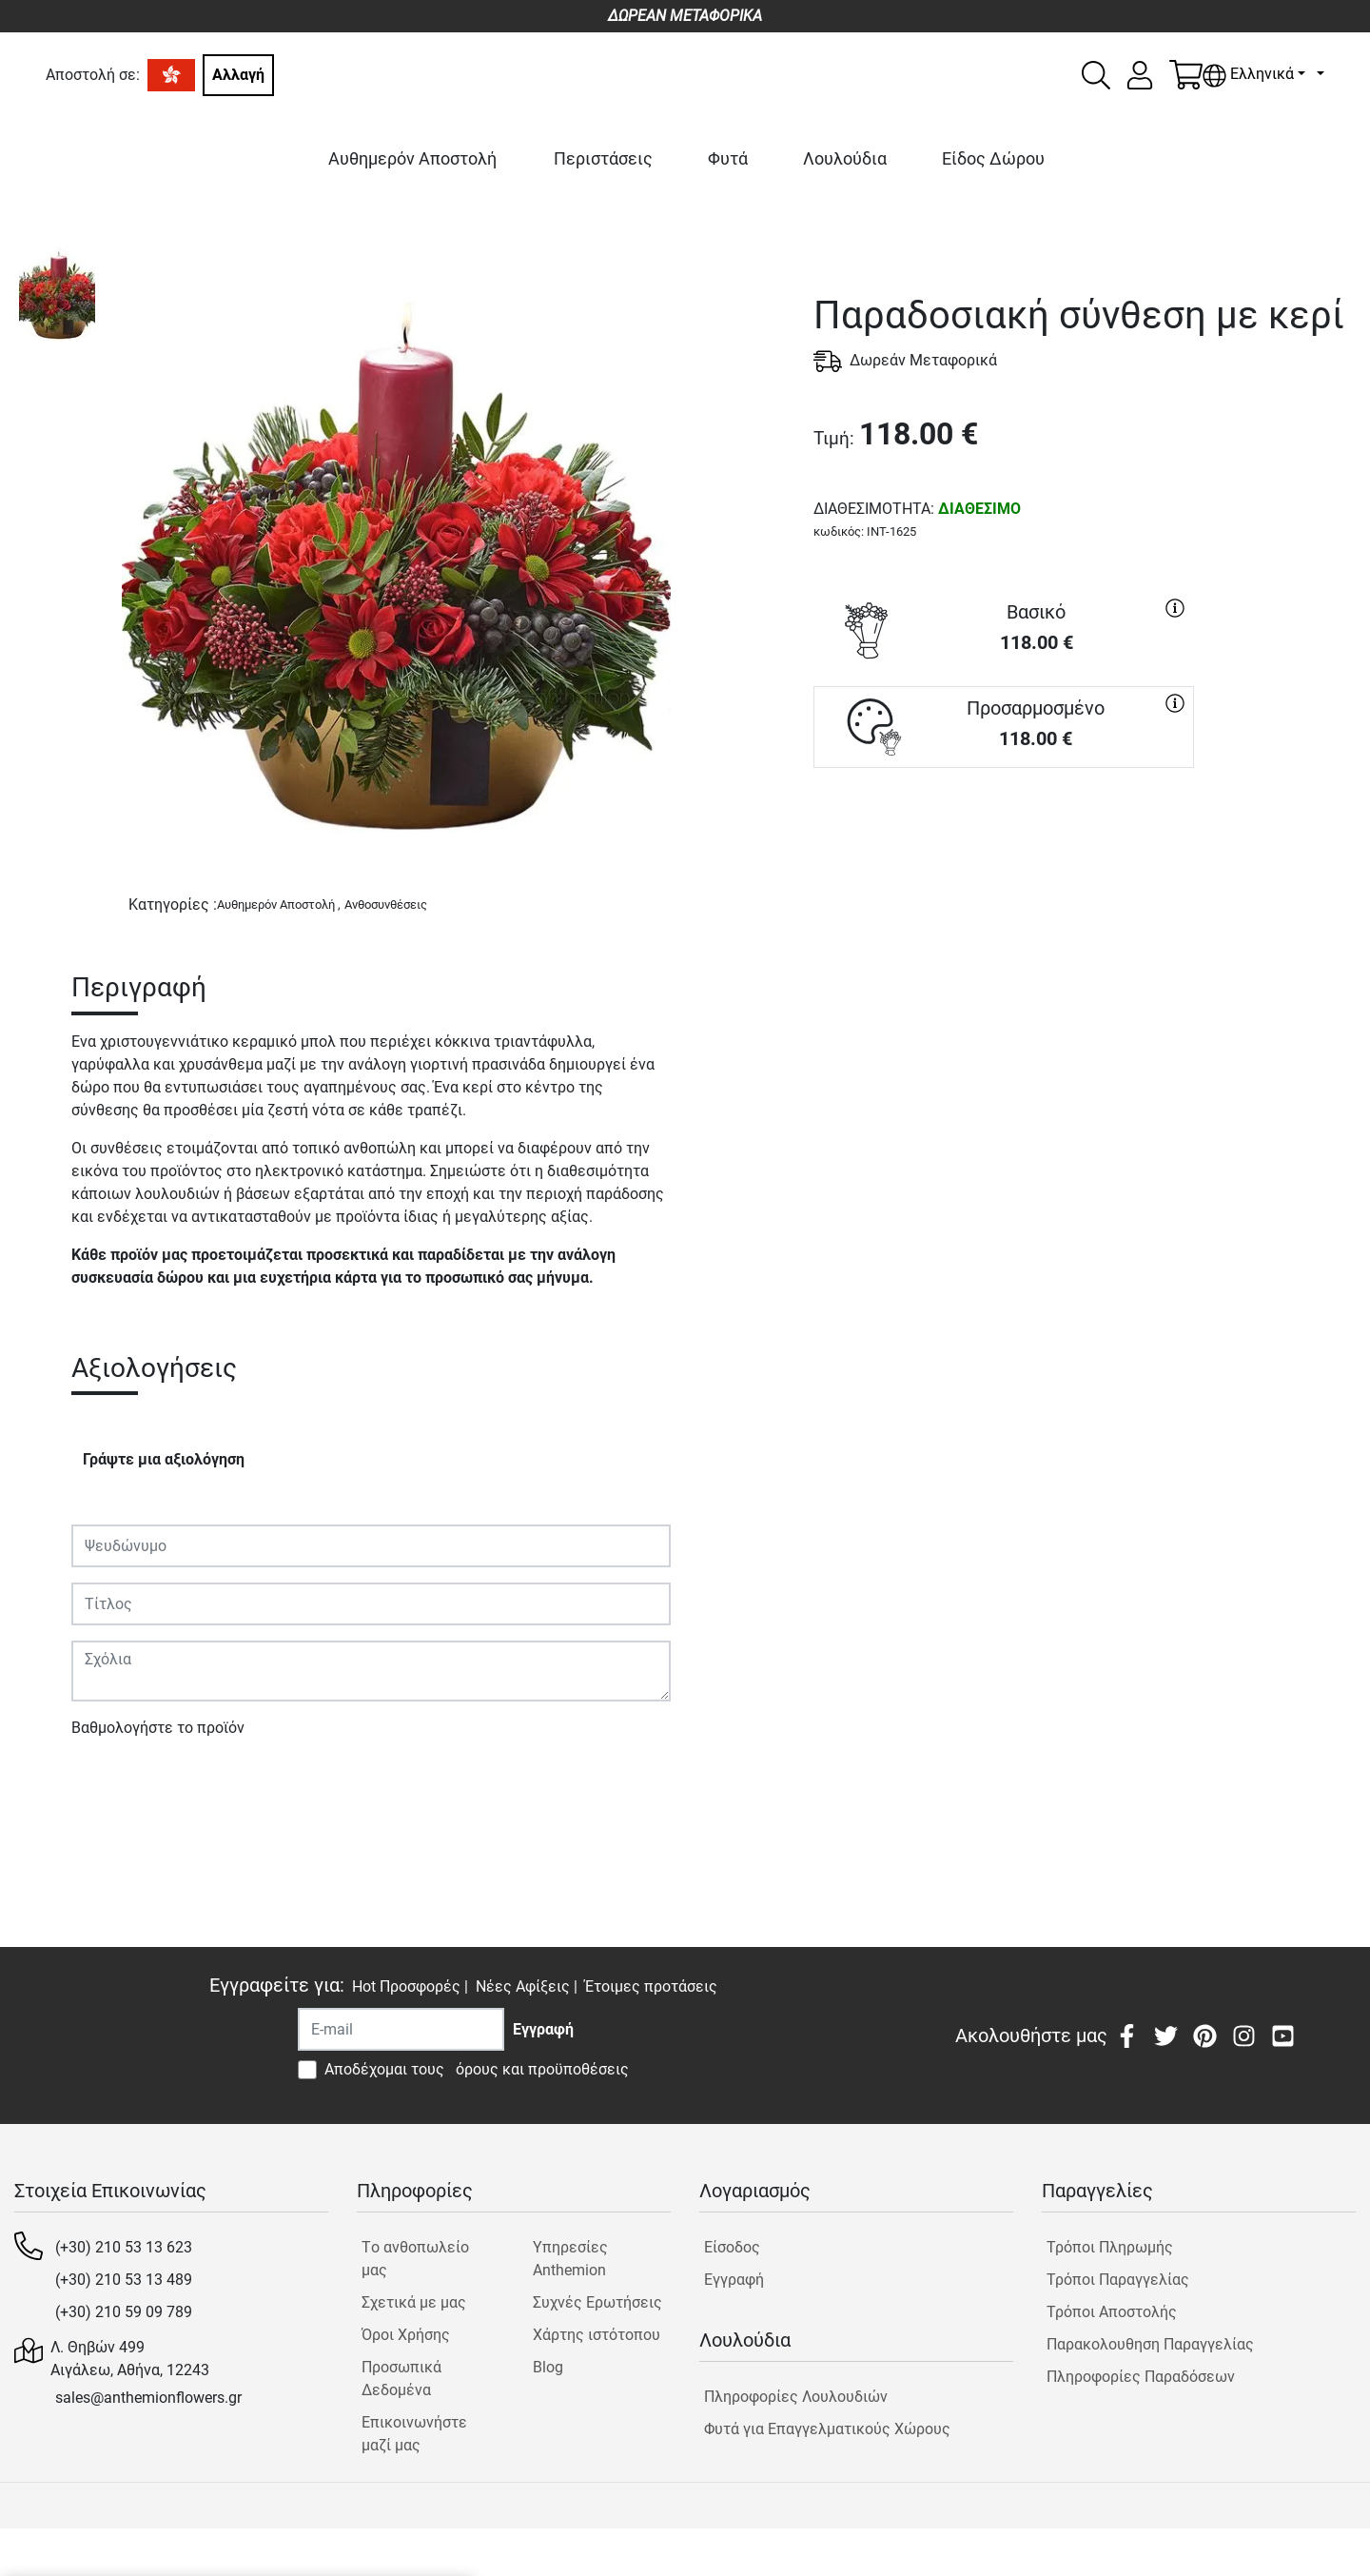 Image resolution: width=1370 pixels, height=2576 pixels. What do you see at coordinates (414, 2433) in the screenshot?
I see `Επικοινωνήστε μαζί μας` at bounding box center [414, 2433].